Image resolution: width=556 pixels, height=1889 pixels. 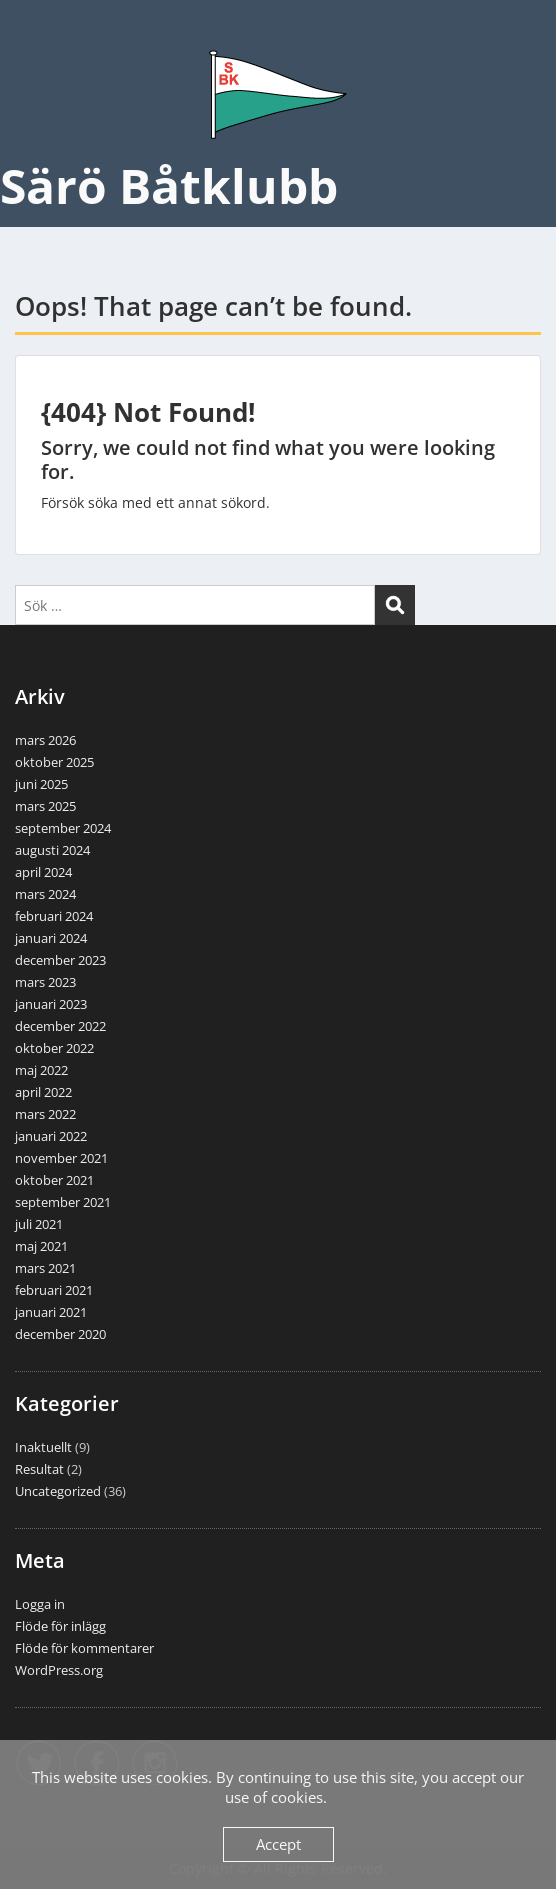 I want to click on Flöde för kommentarer, so click(x=84, y=1648).